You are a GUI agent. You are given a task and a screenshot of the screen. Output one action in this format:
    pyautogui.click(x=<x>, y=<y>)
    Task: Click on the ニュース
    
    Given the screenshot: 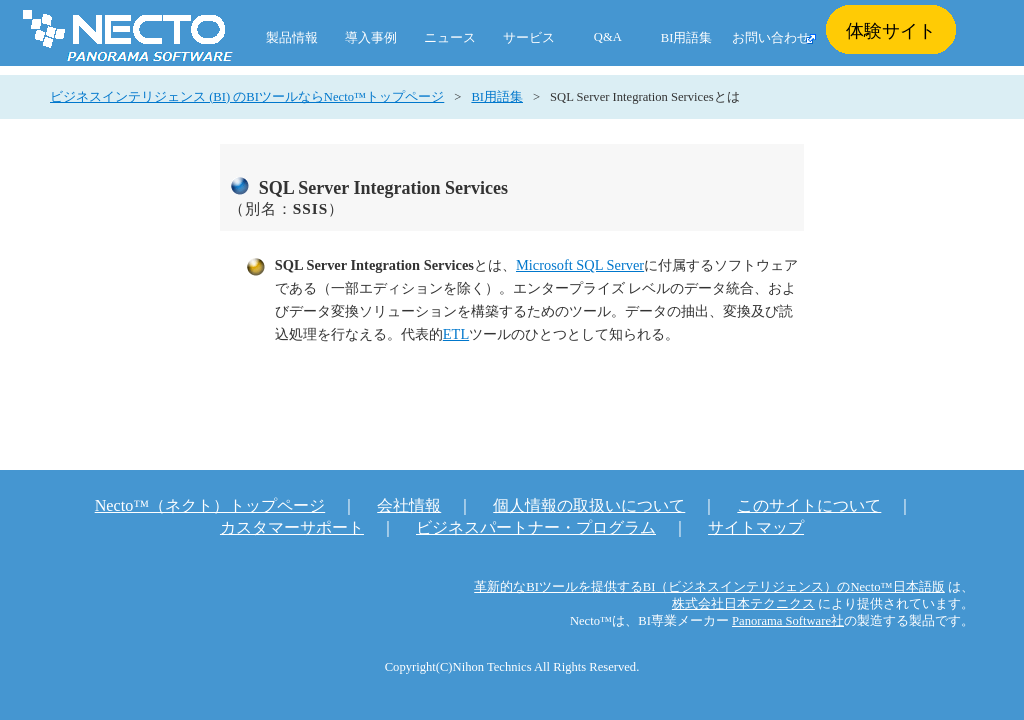 What is the action you would take?
    pyautogui.click(x=450, y=38)
    